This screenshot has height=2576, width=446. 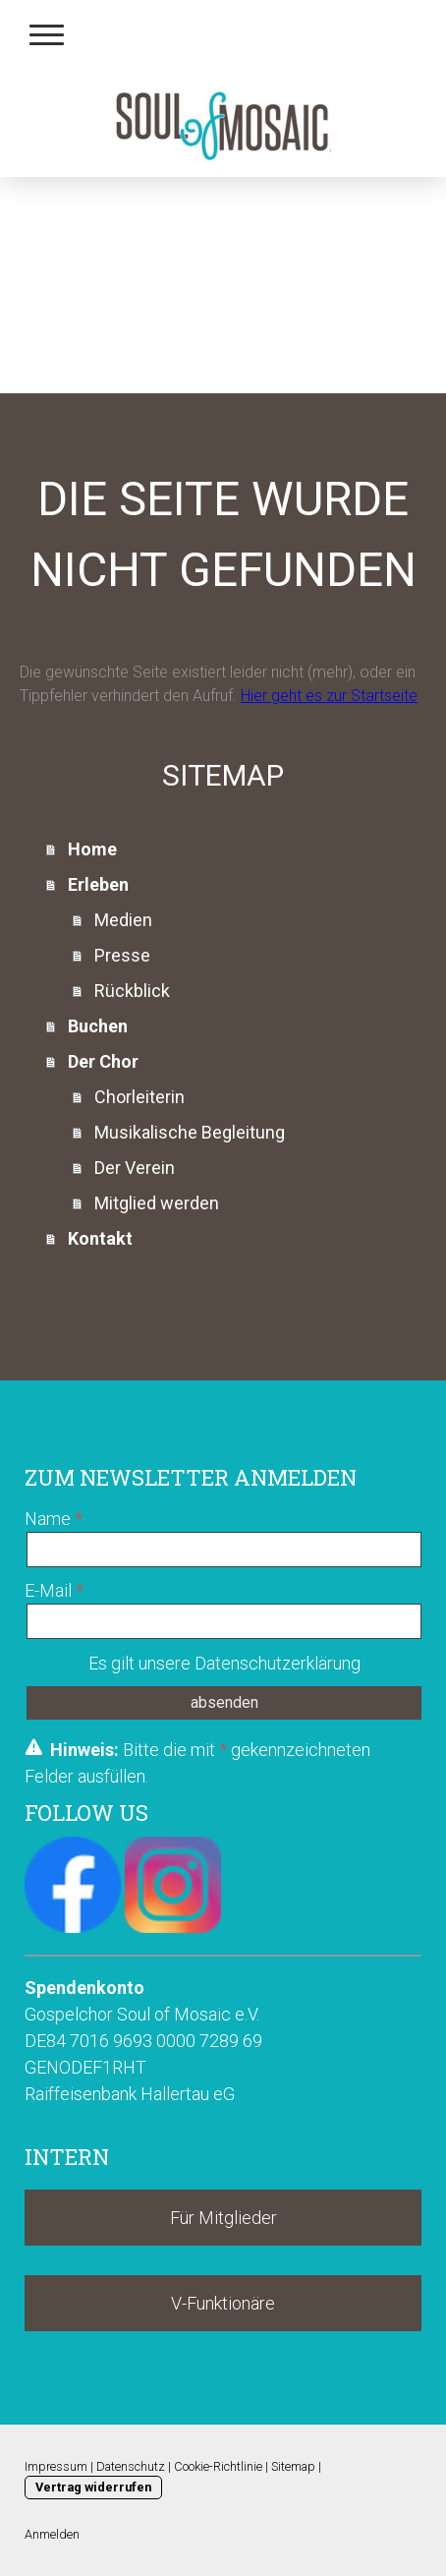 I want to click on Rückblick, so click(x=132, y=990).